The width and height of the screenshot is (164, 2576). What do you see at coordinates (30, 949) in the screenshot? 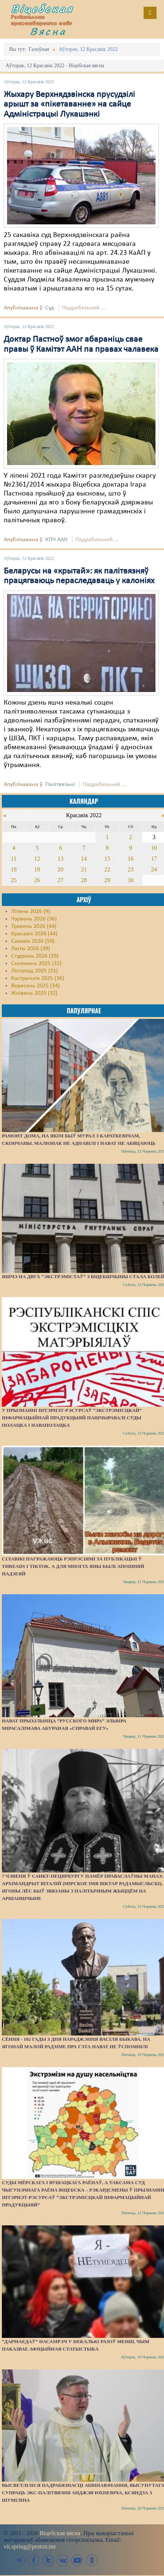
I see `Люты 2026 (39)` at bounding box center [30, 949].